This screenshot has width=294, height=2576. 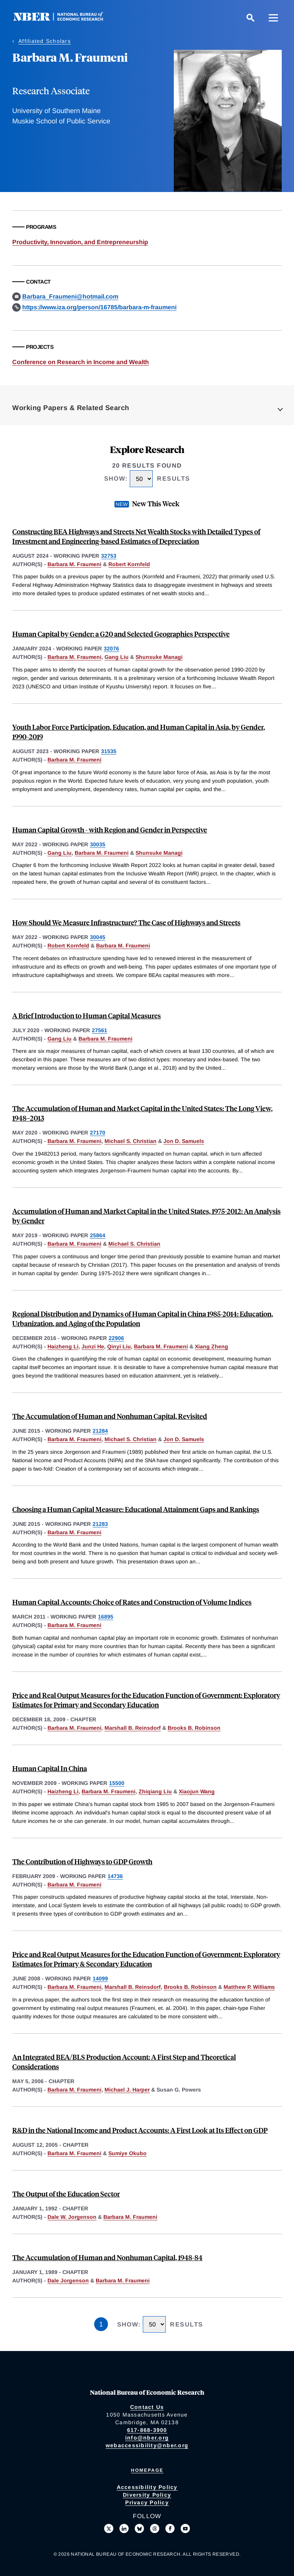 What do you see at coordinates (100, 1978) in the screenshot?
I see `14099` at bounding box center [100, 1978].